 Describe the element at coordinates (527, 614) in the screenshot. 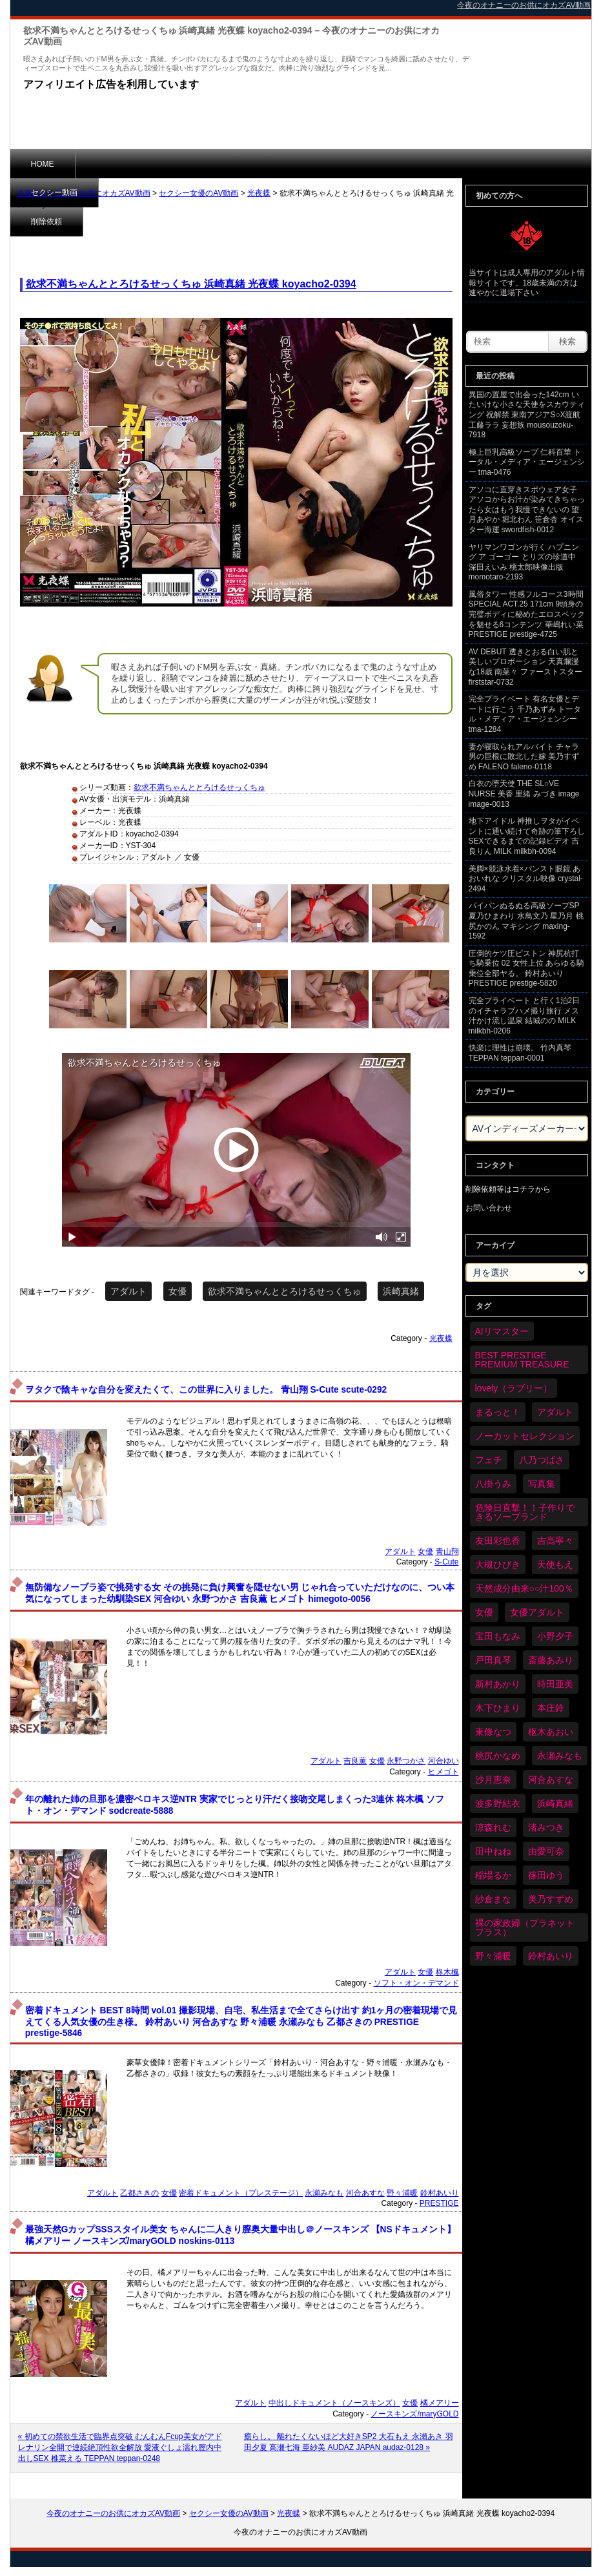

I see `風俗タワー 性感フルコース3時間SPECIAL ACT.25 171cm 9頭身の完璧ボディに秘めたエロスペックを魅せる6コンテンツ 華嶋れい菜 PRESTIGE prestige-4725` at that location.